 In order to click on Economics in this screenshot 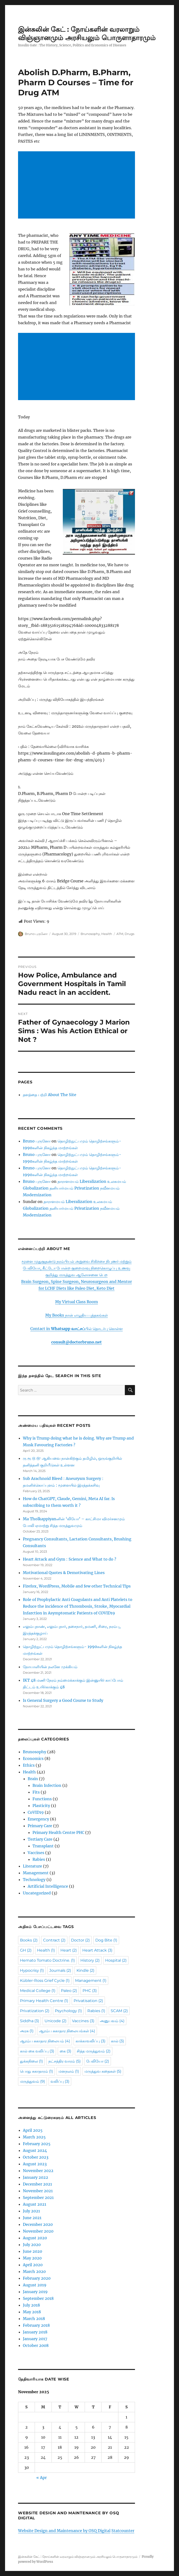, I will do `click(33, 1758)`.